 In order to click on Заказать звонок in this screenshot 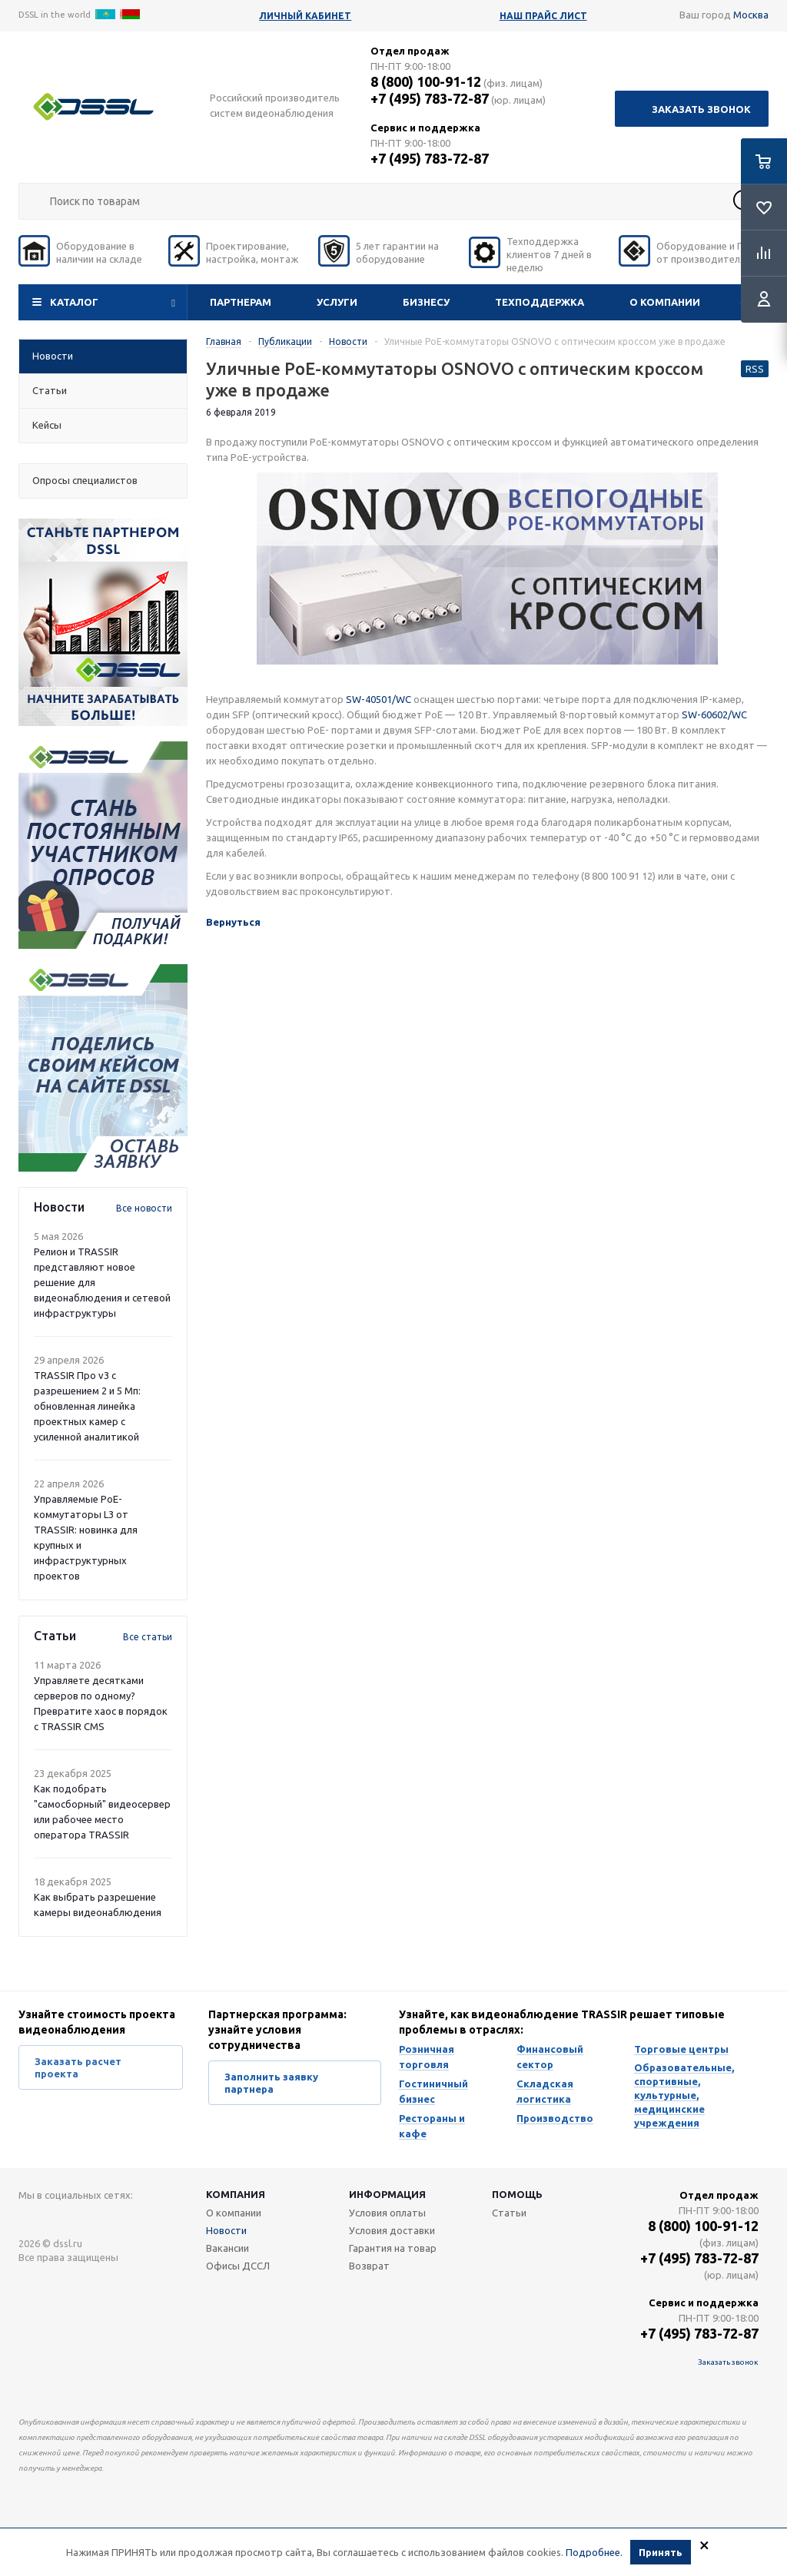, I will do `click(701, 109)`.